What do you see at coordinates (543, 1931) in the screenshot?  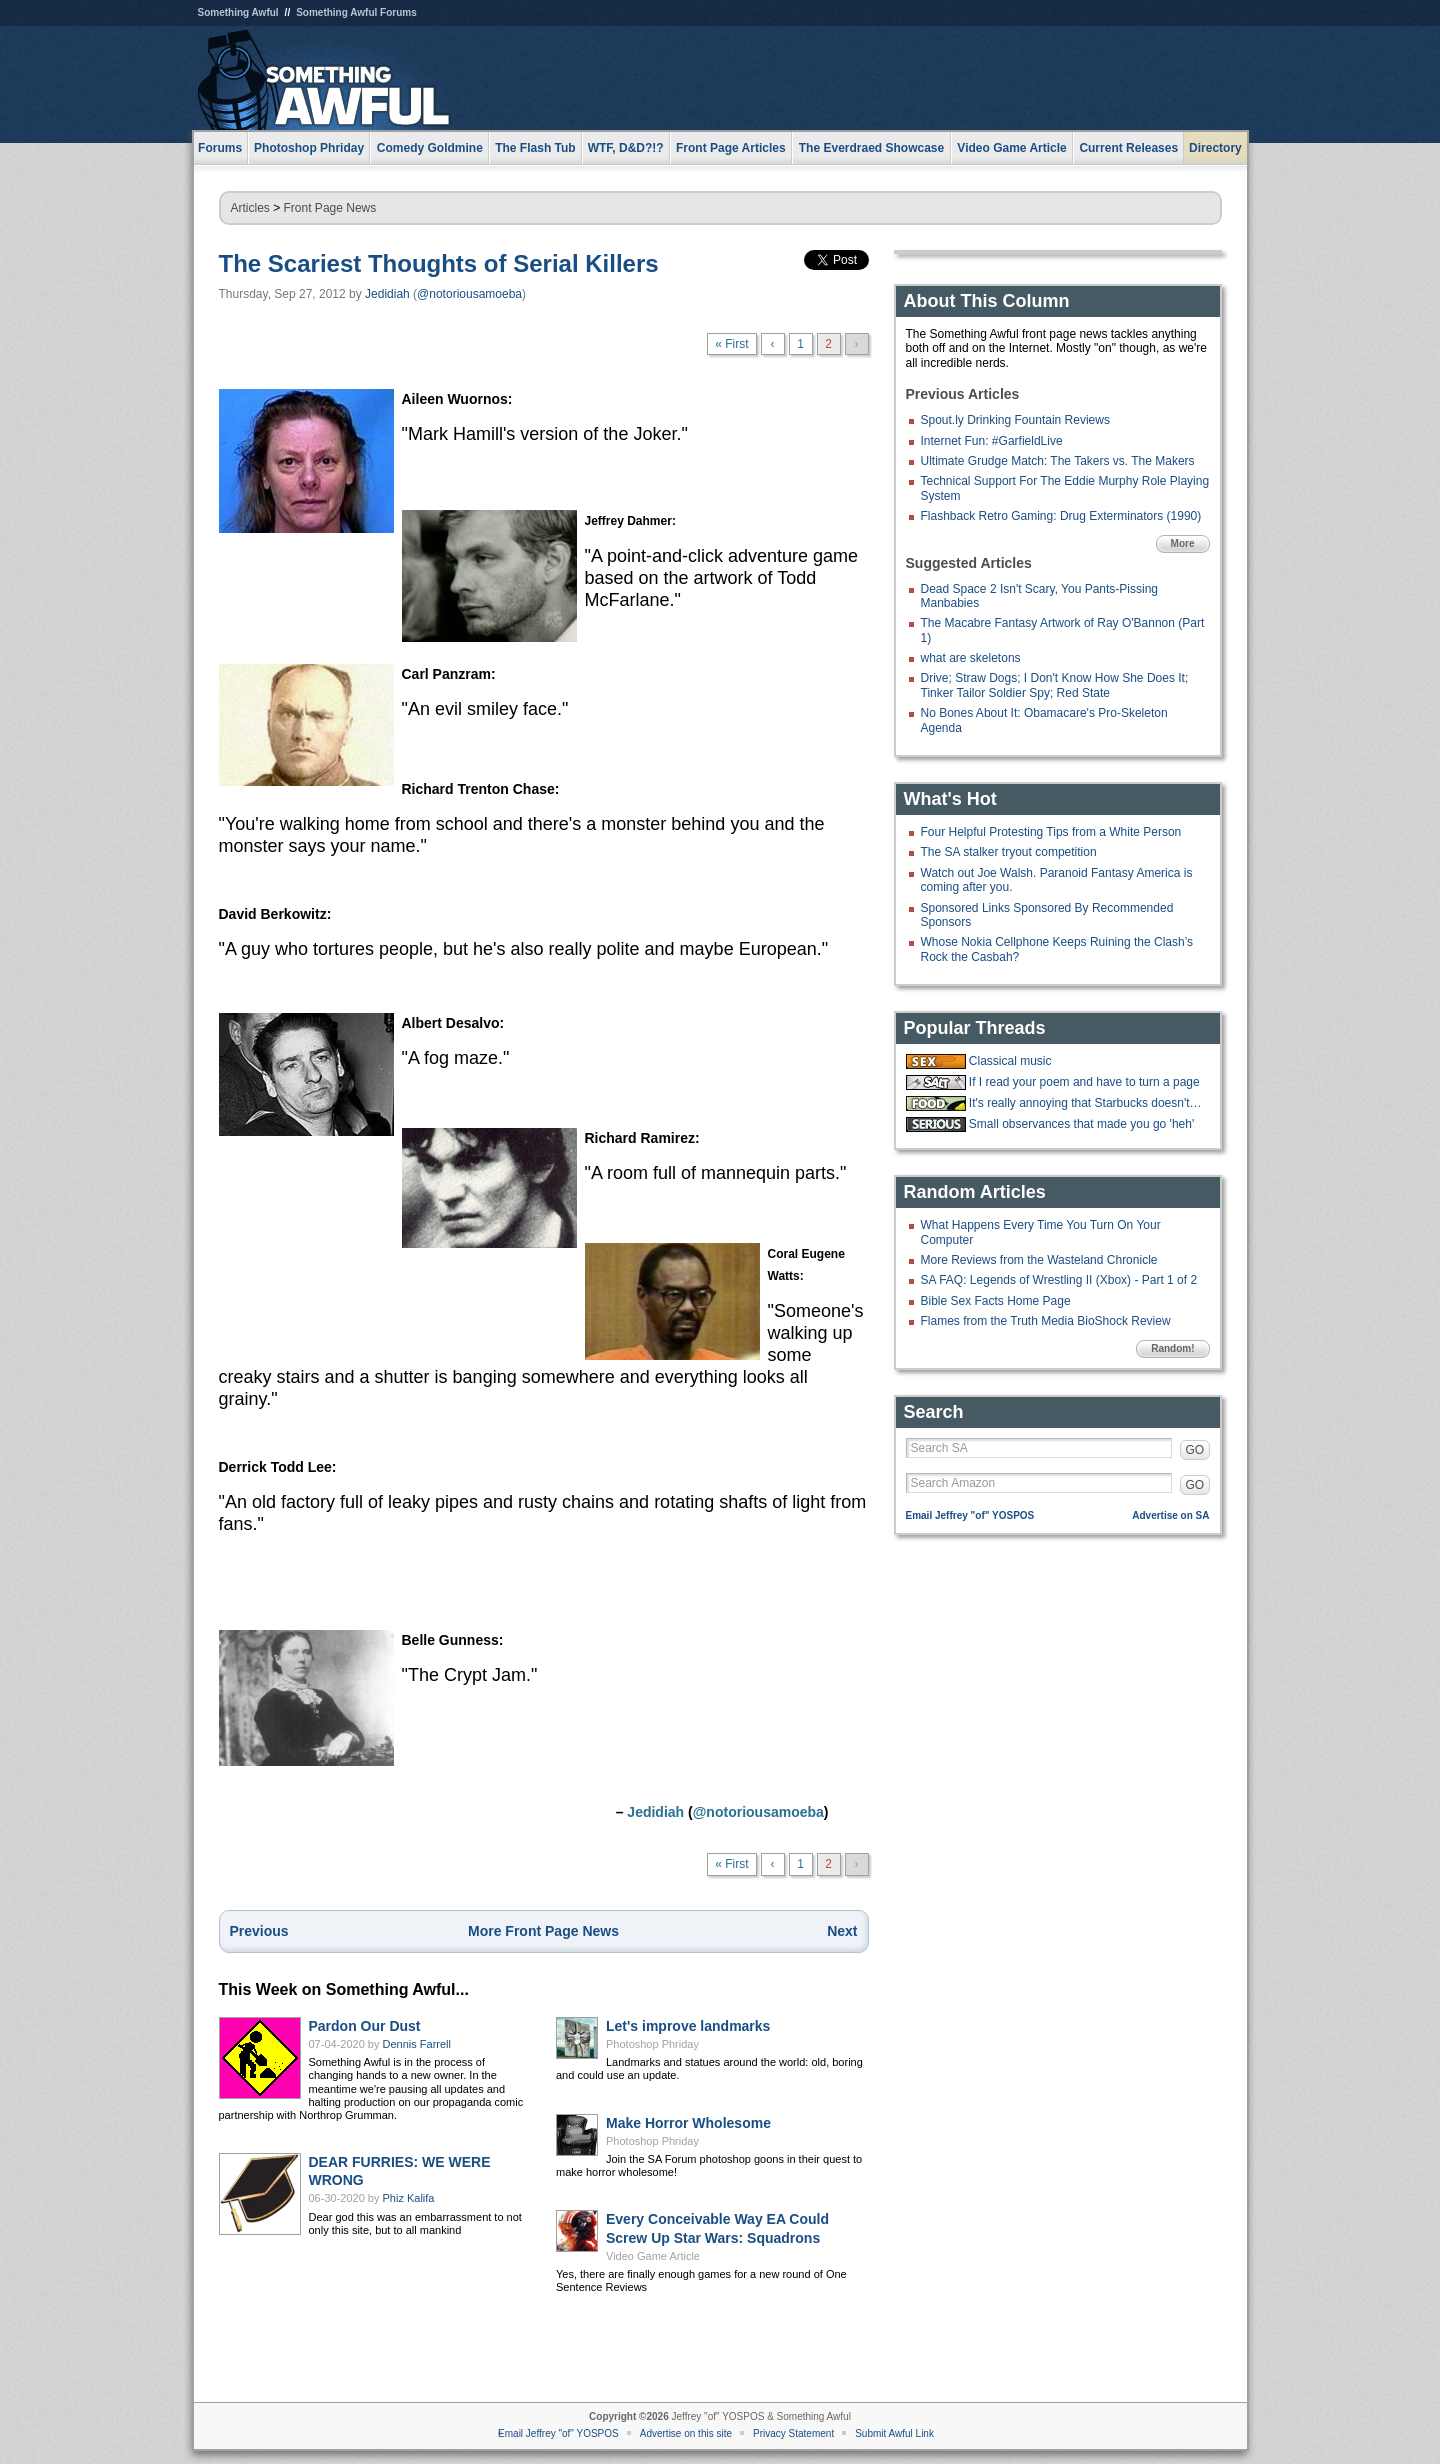 I see `More Front Page News` at bounding box center [543, 1931].